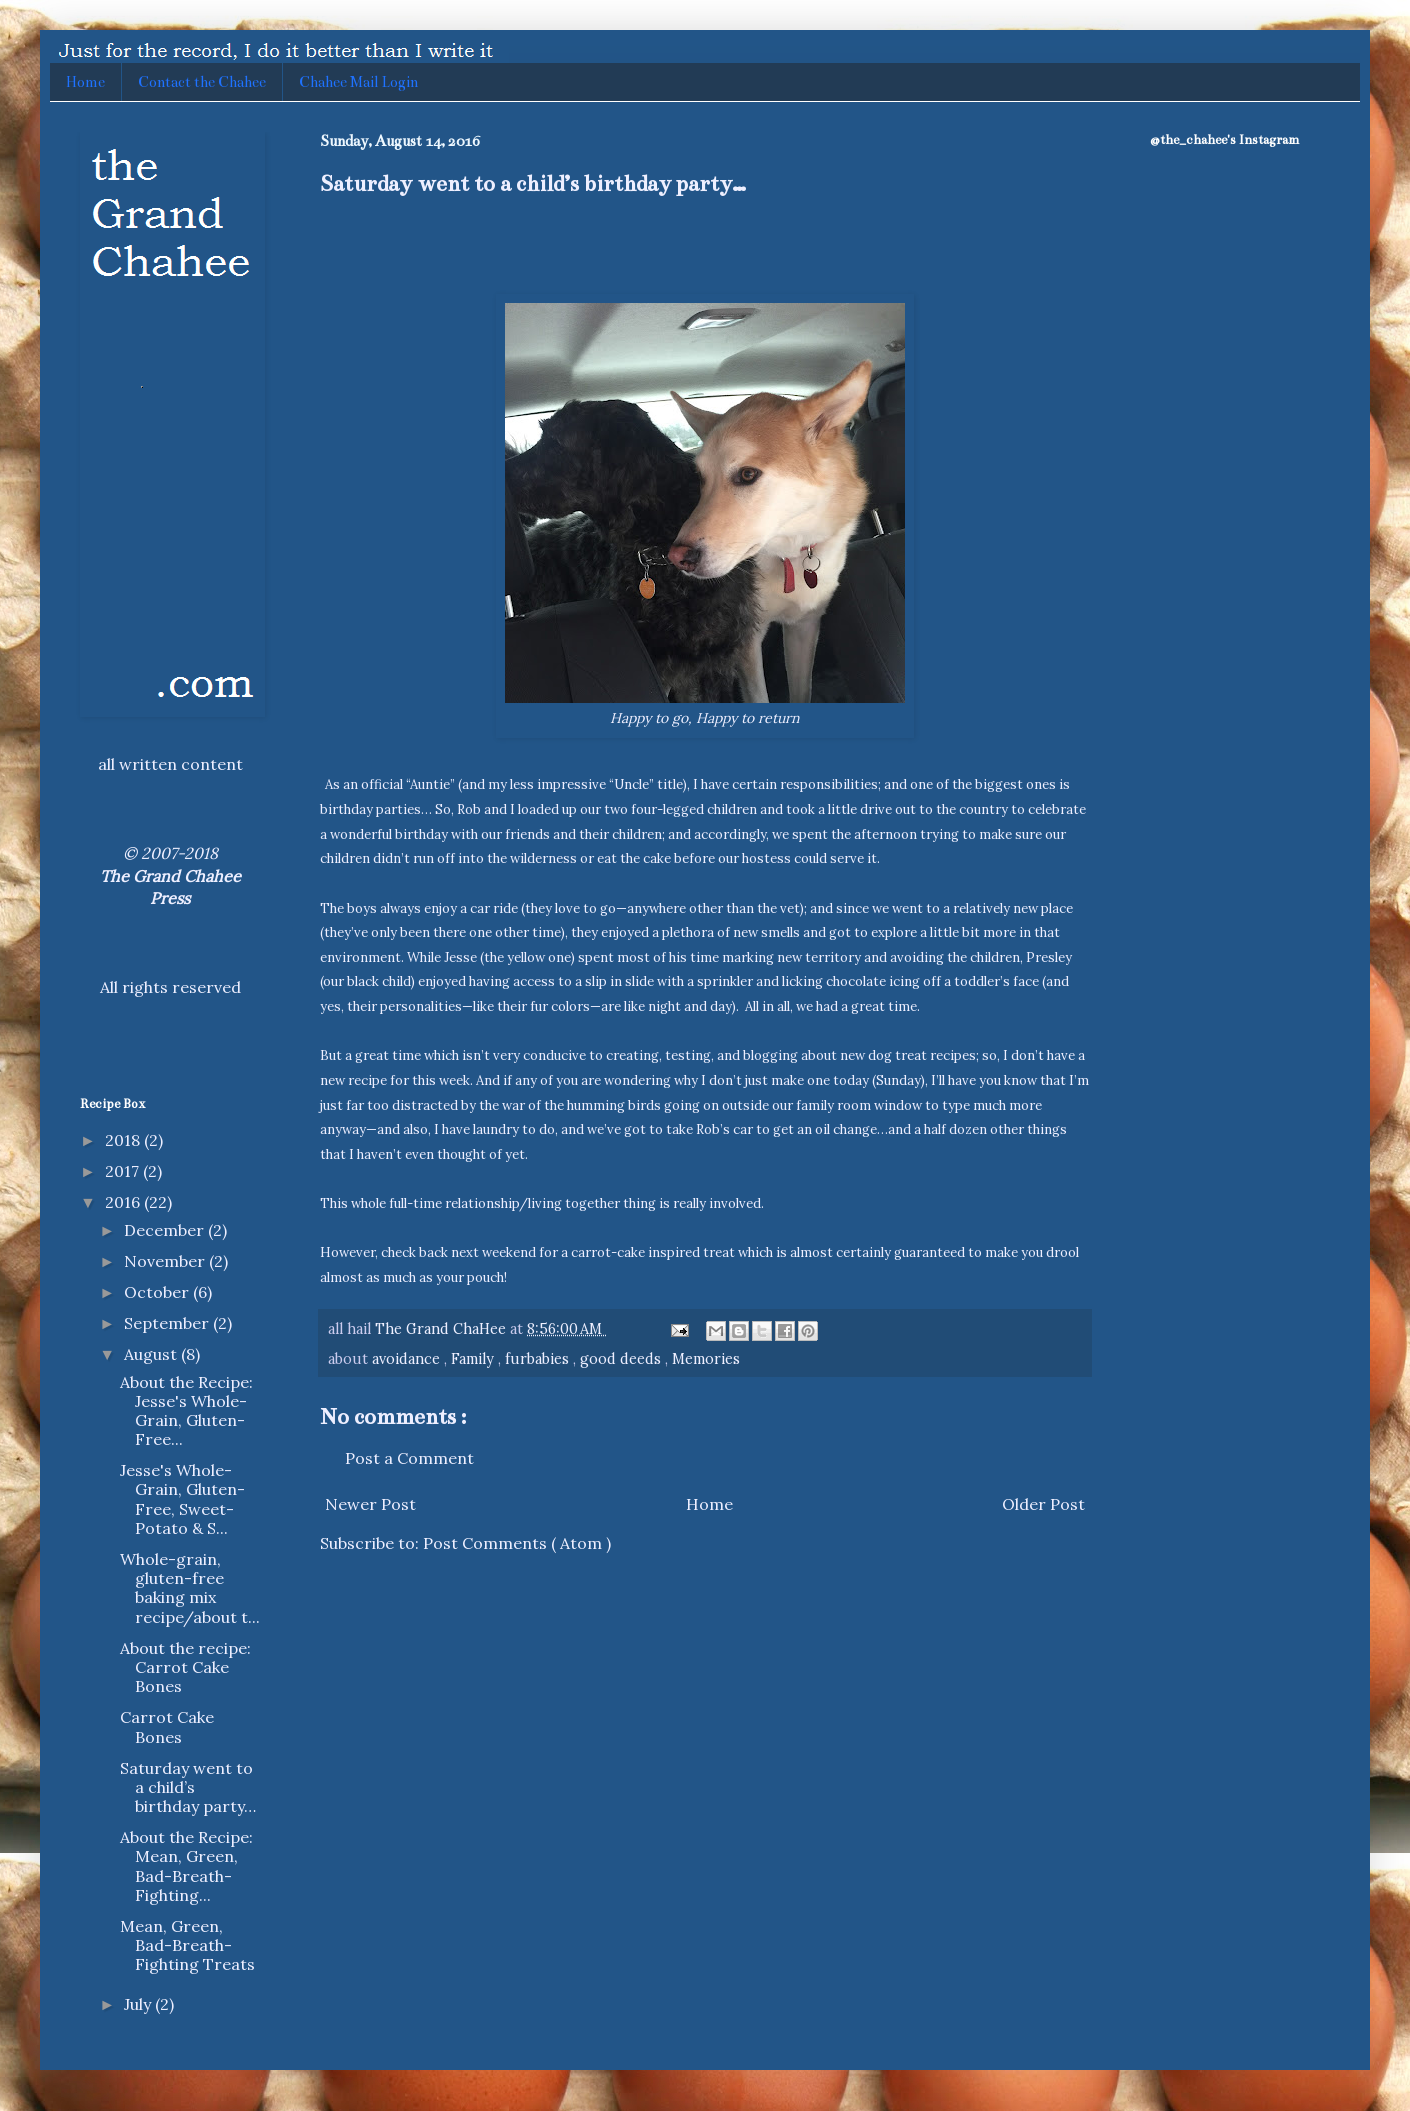 This screenshot has height=2111, width=1410. Describe the element at coordinates (188, 1787) in the screenshot. I see `Saturday went to a child’s birthday party…` at that location.